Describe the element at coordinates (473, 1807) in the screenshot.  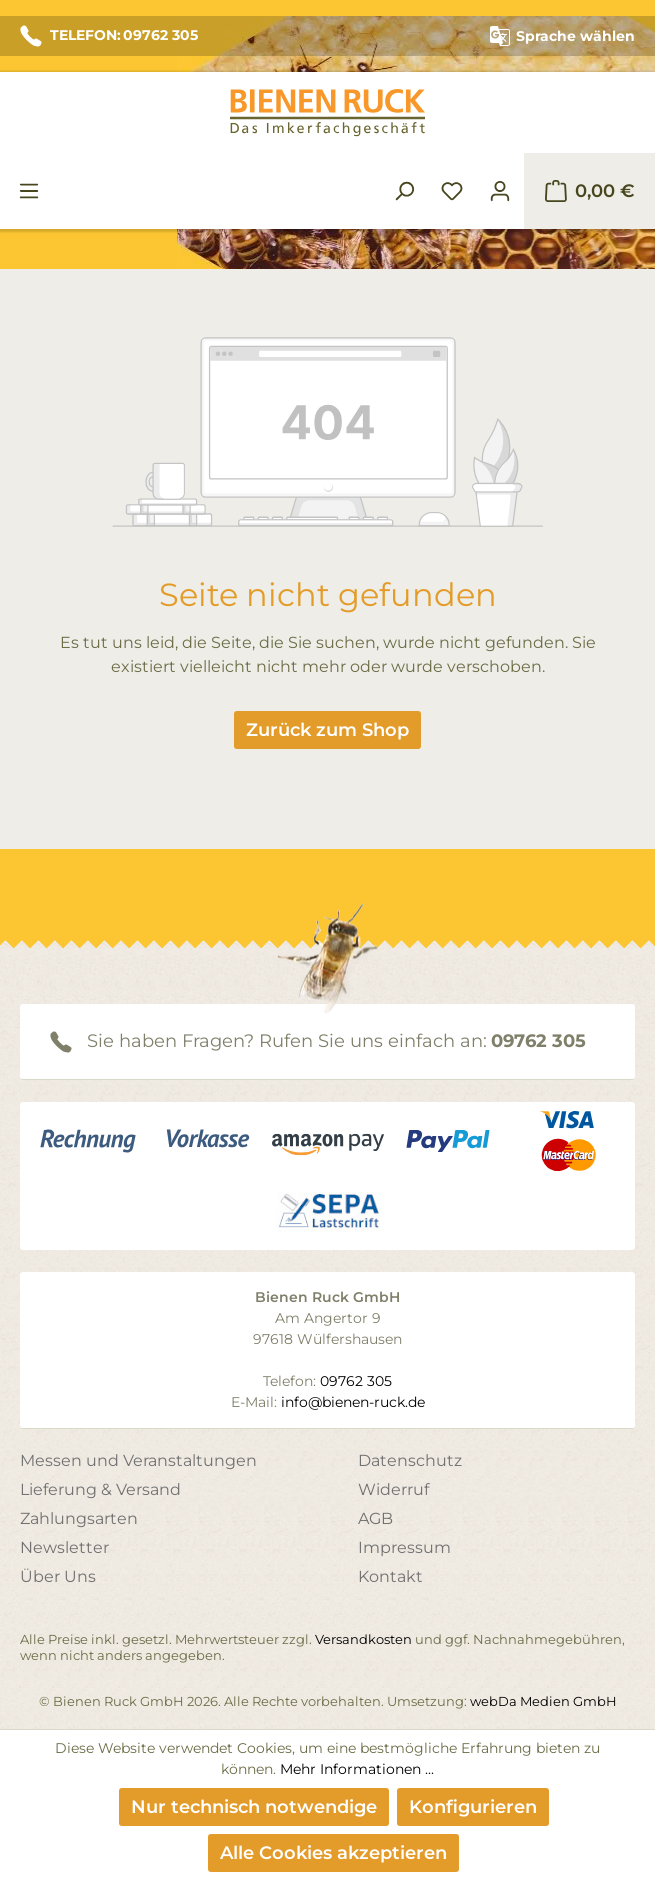
I see `Konfigurieren` at that location.